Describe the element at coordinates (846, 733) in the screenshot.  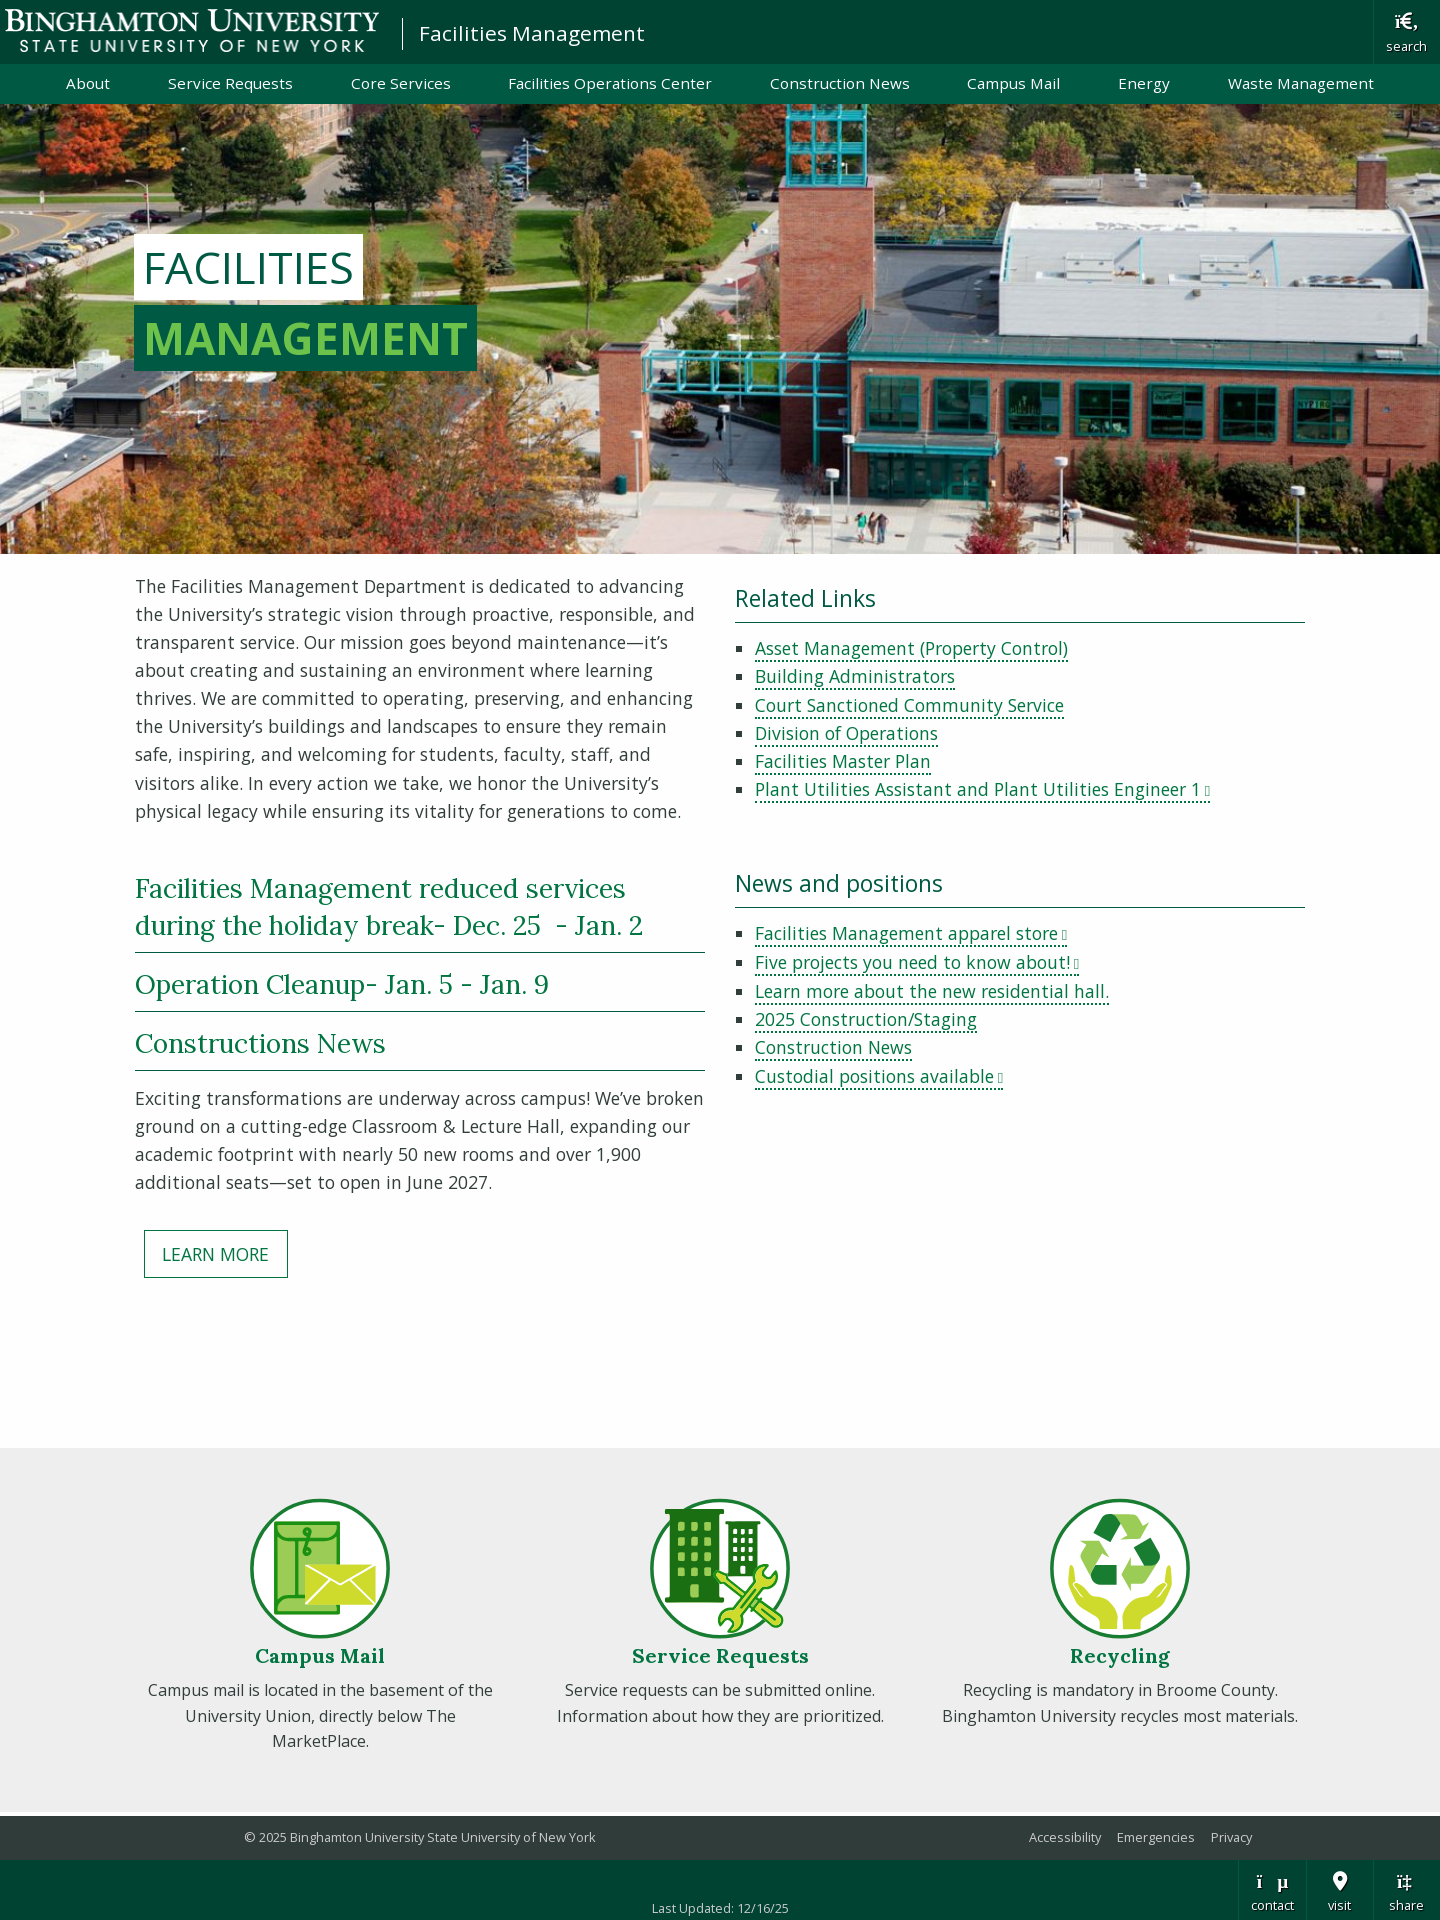
I see `Division of Operations` at that location.